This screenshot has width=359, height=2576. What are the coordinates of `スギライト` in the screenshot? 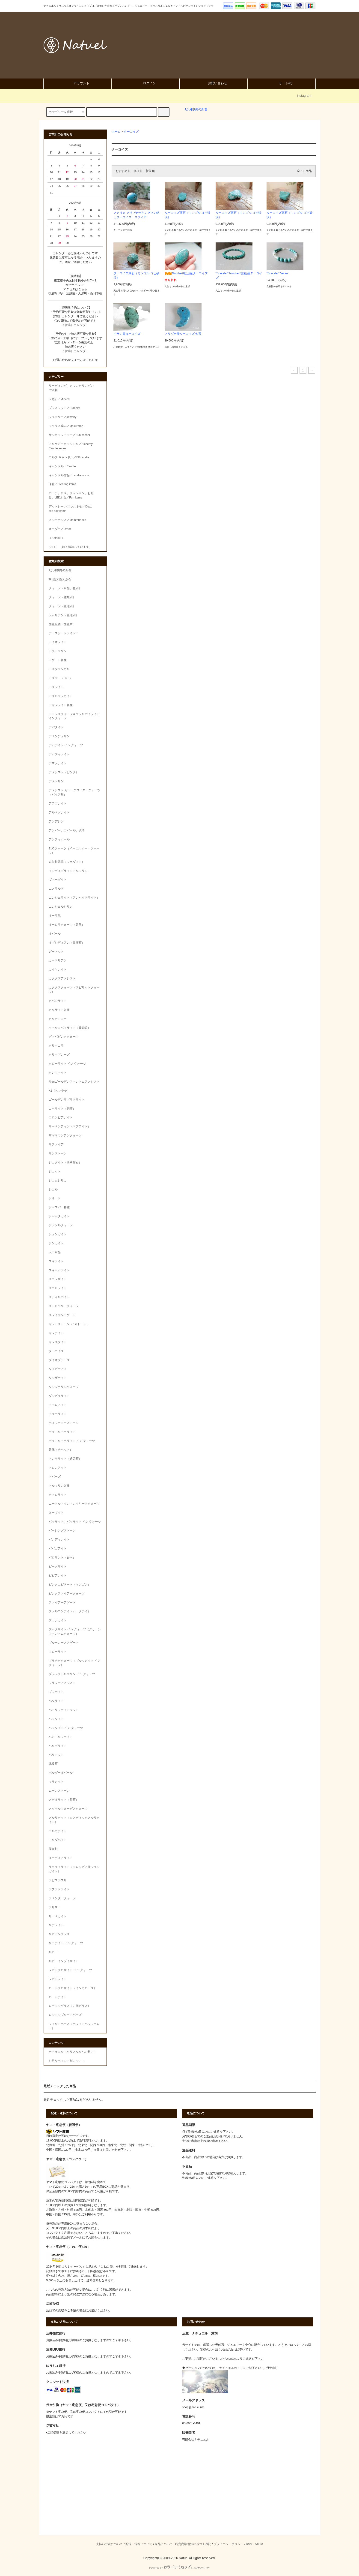 It's located at (56, 1261).